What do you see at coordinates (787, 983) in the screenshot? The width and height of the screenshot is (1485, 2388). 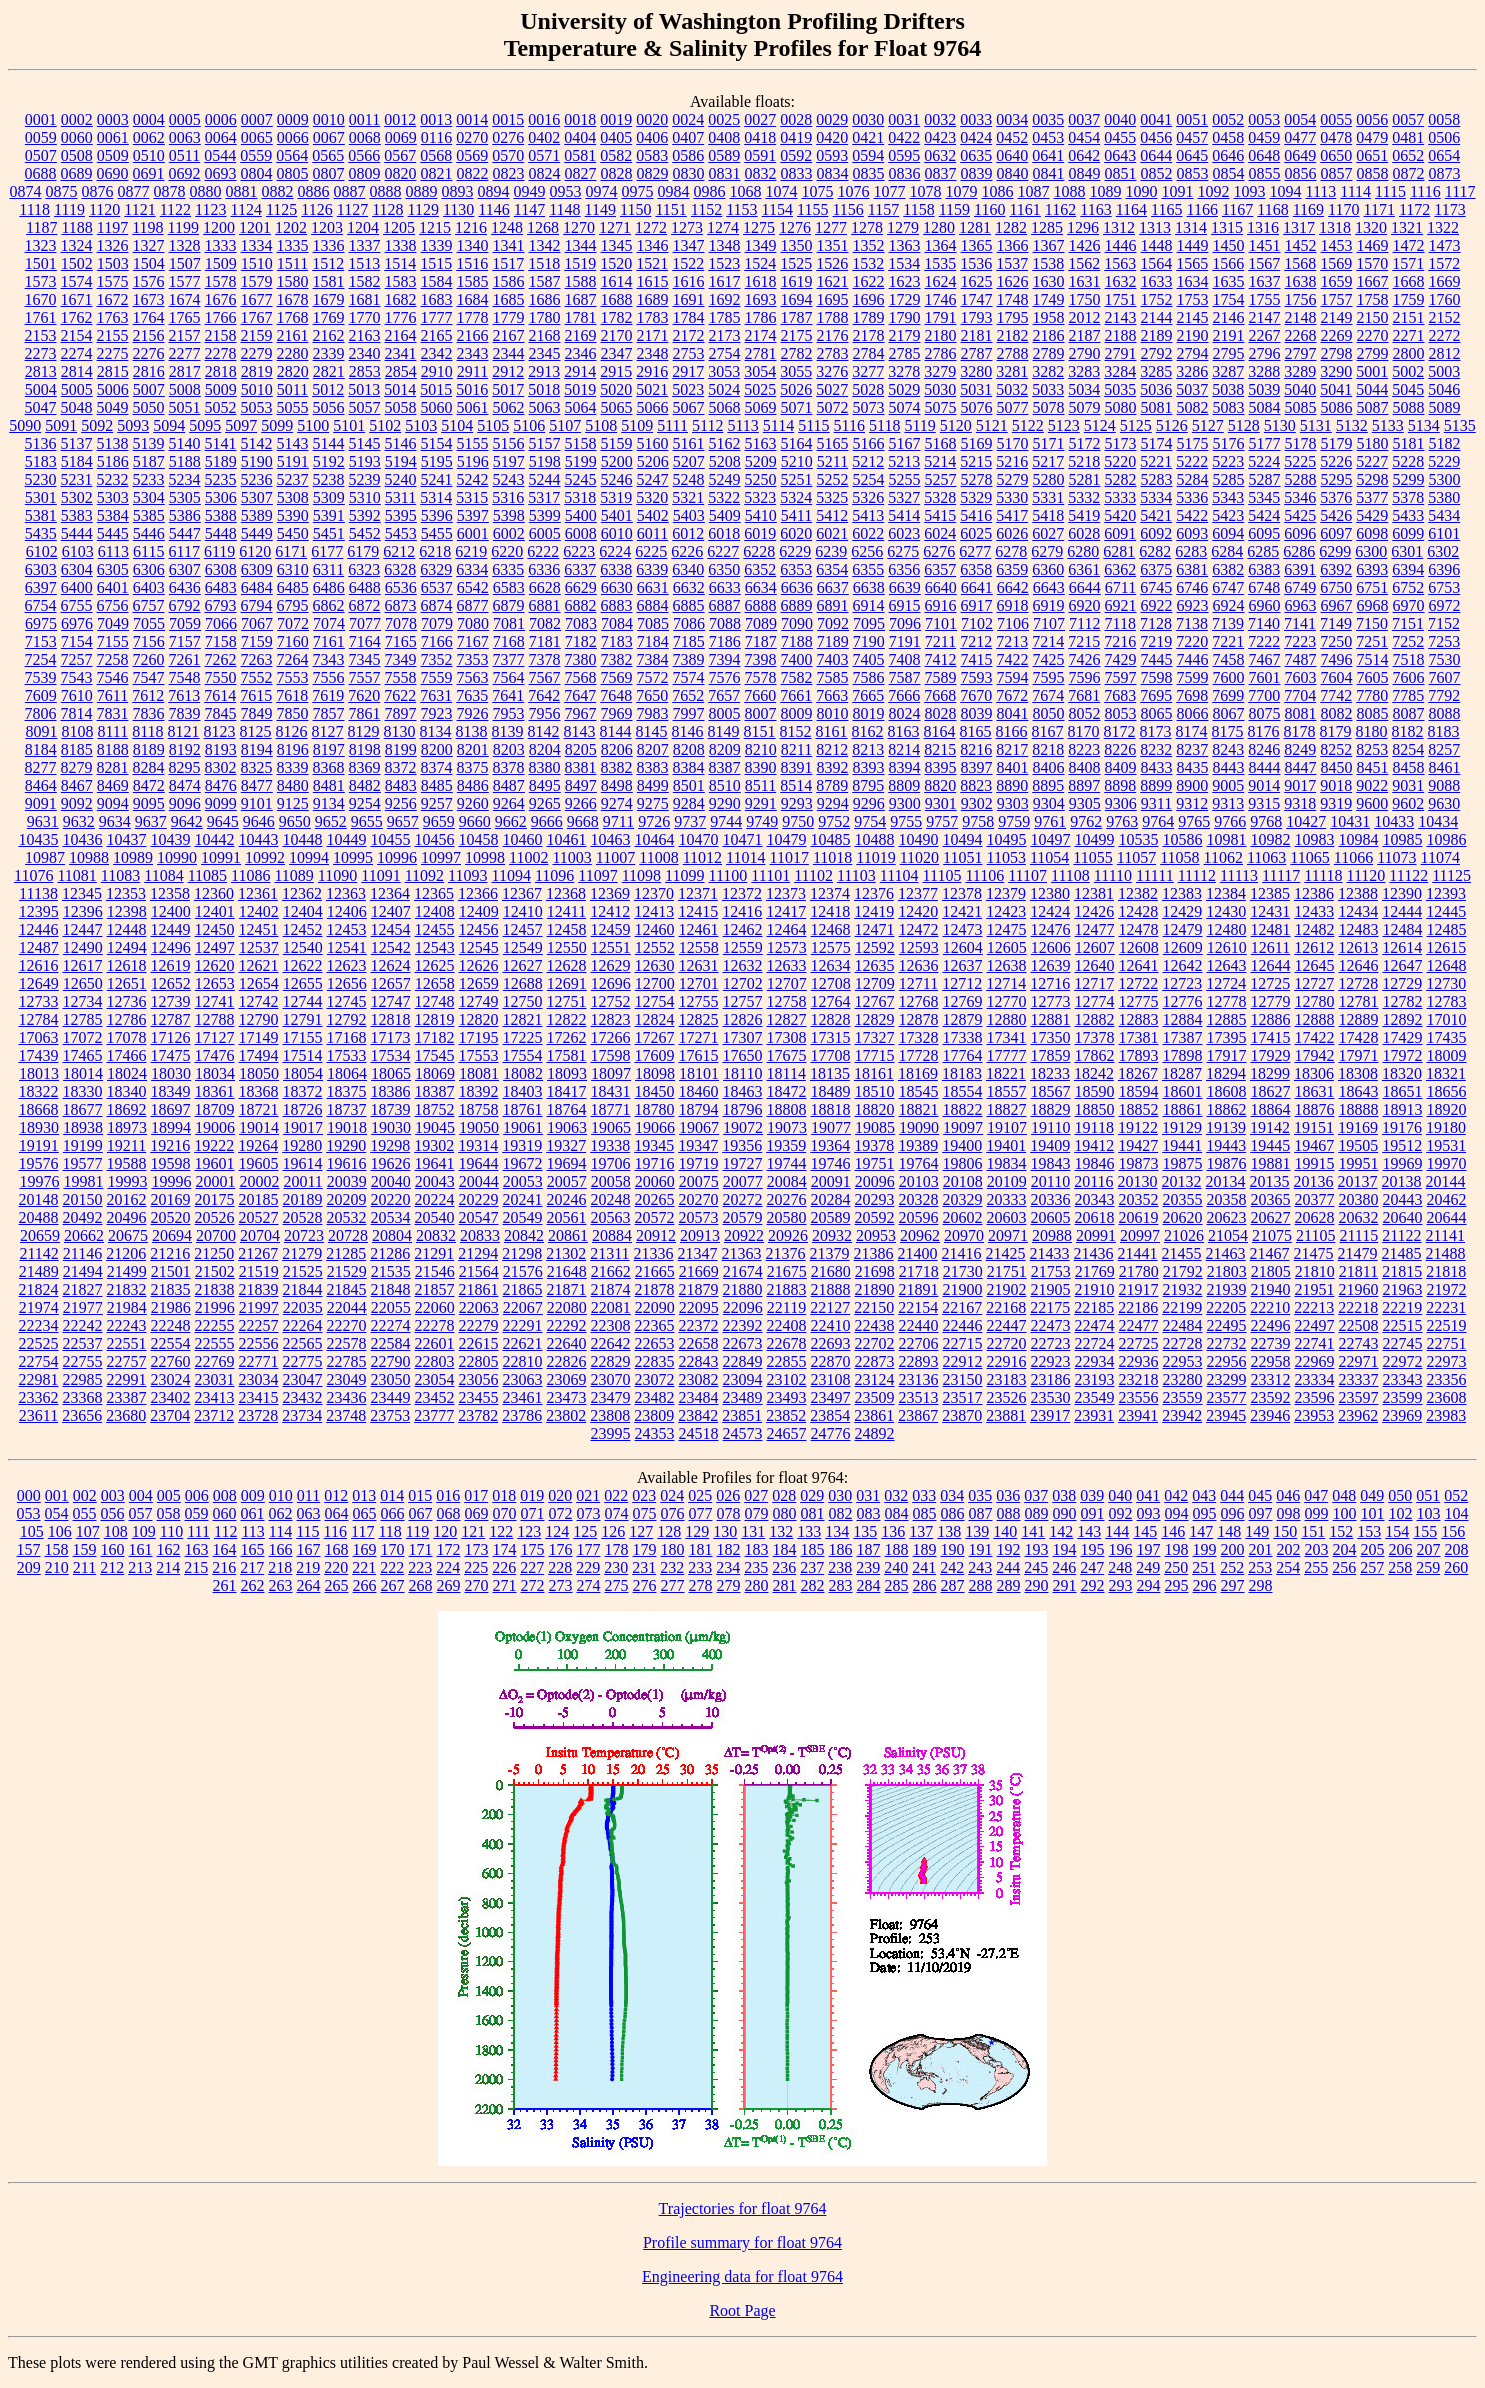 I see `12707` at bounding box center [787, 983].